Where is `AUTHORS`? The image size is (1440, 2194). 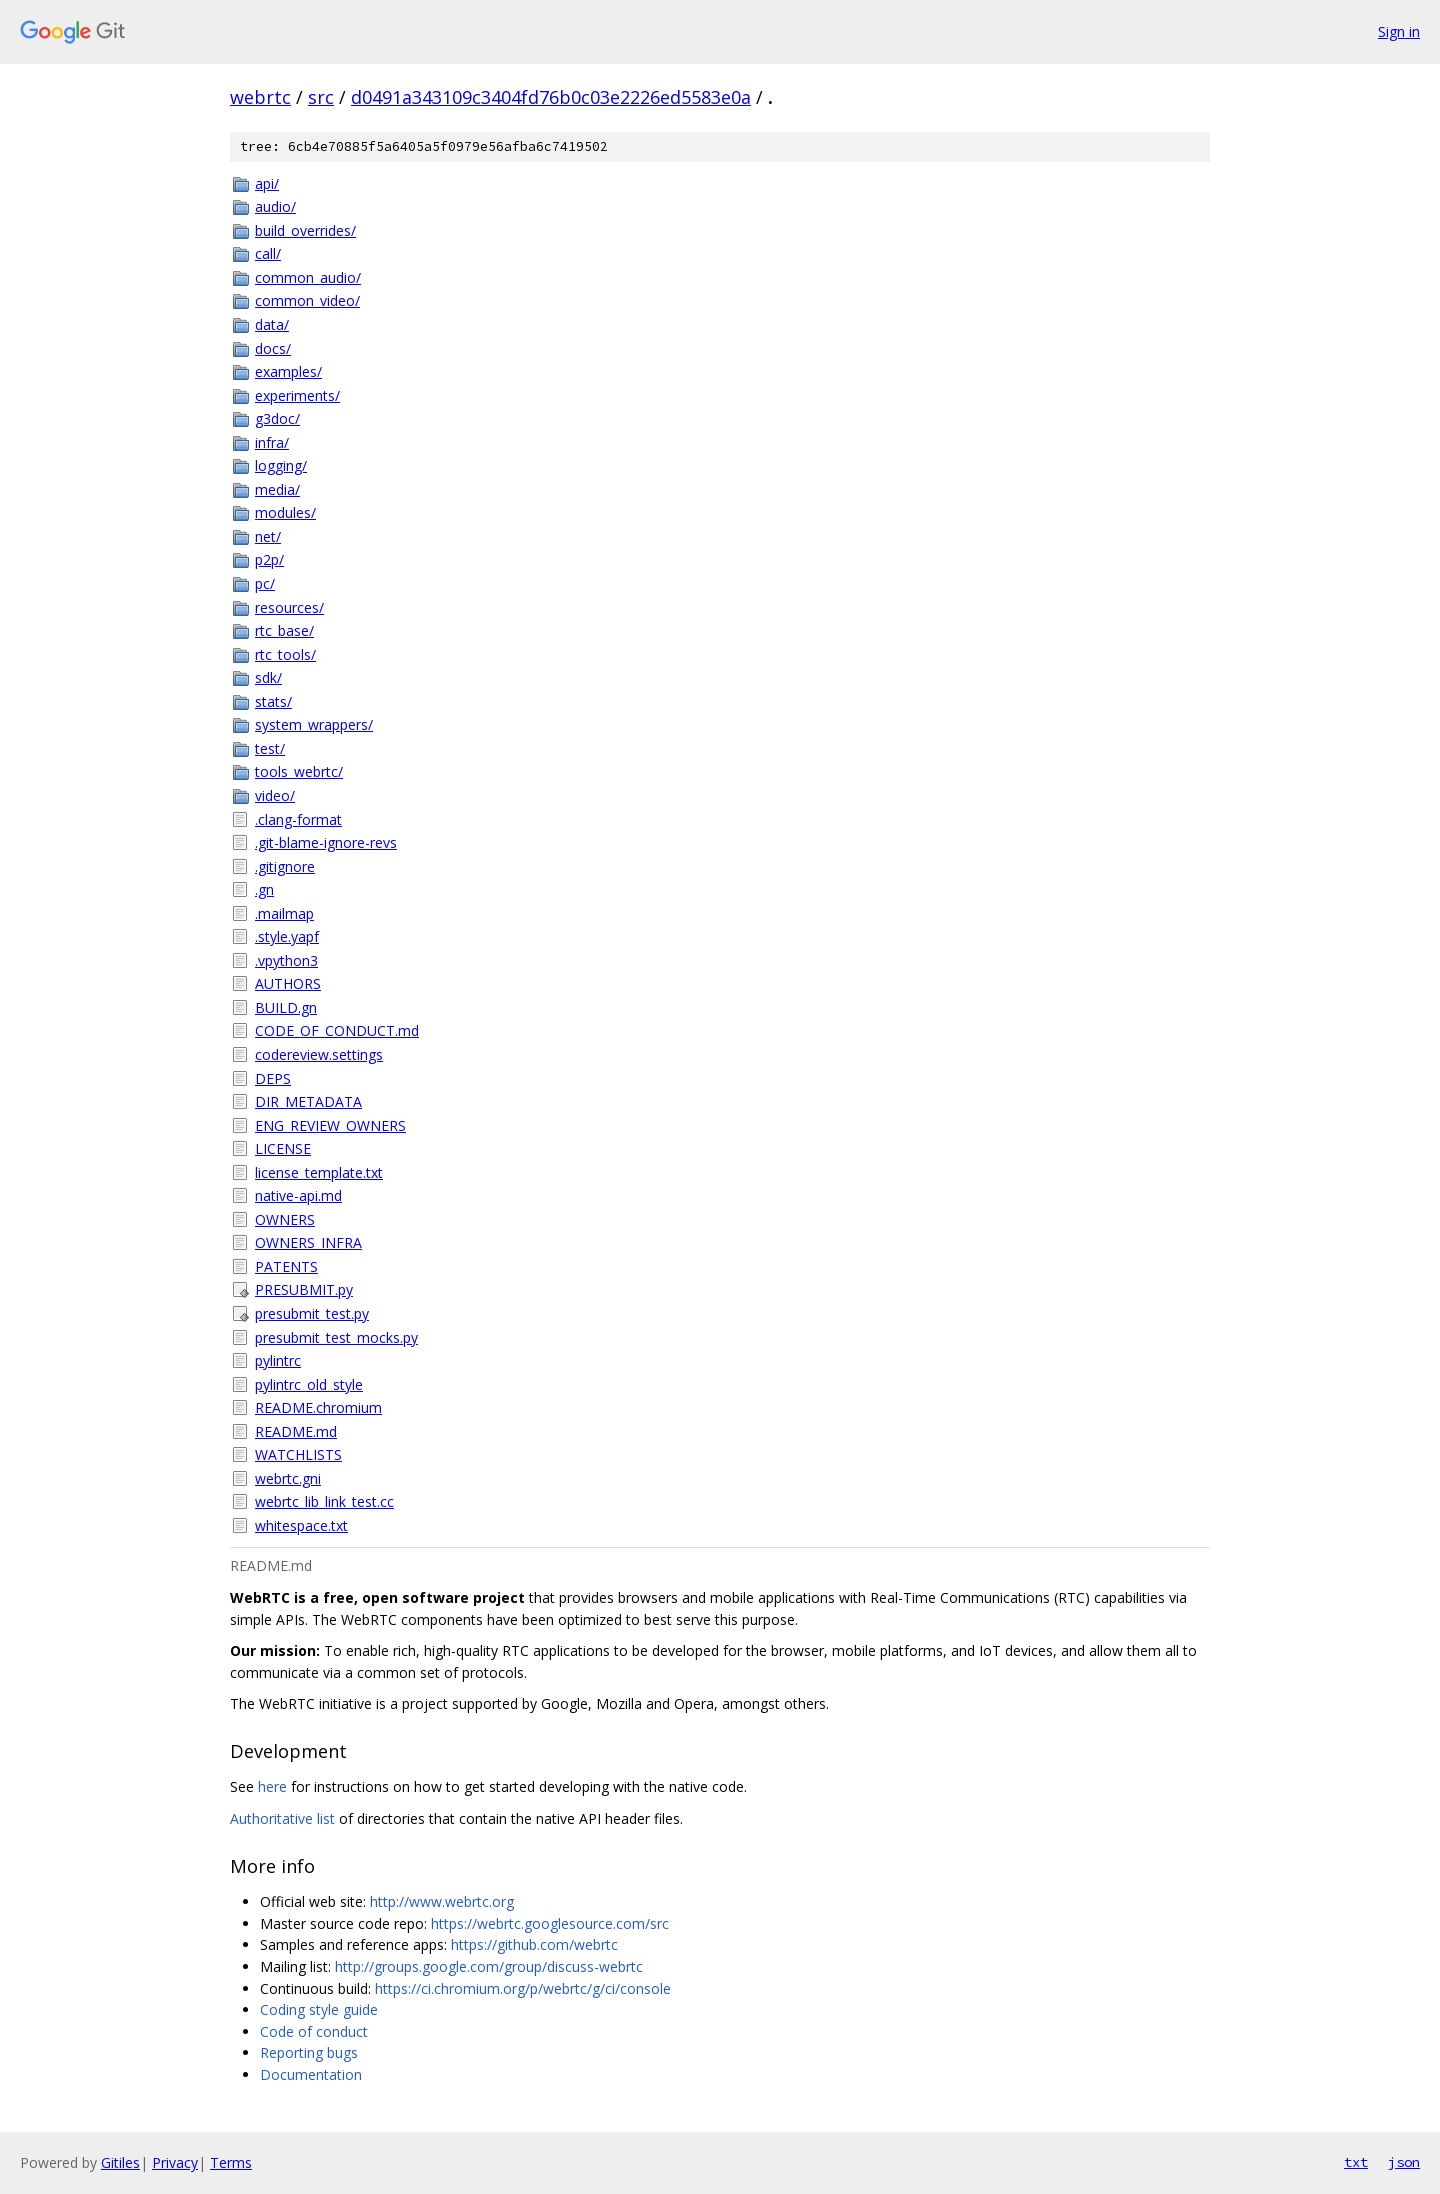
AUTHORS is located at coordinates (288, 983).